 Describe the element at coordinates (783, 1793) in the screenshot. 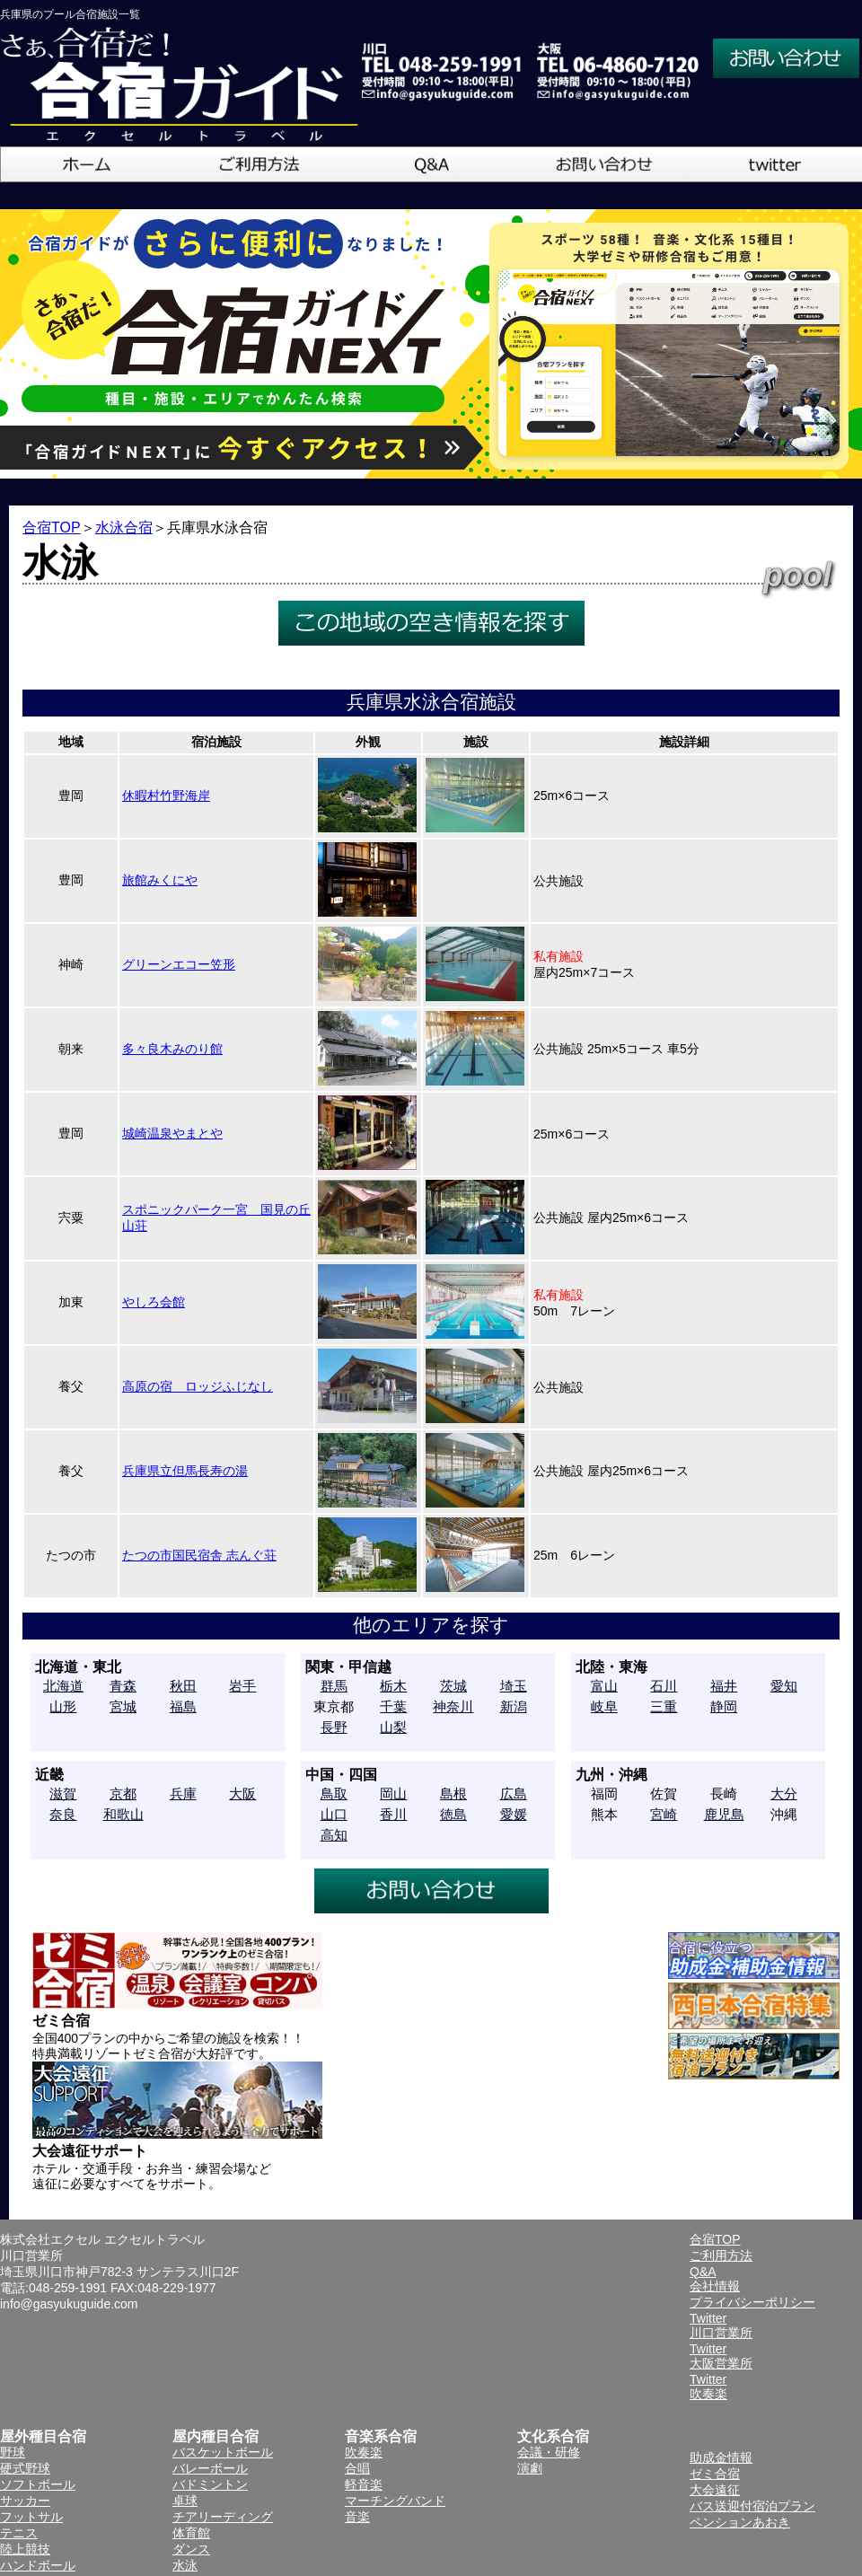

I see `大分` at that location.